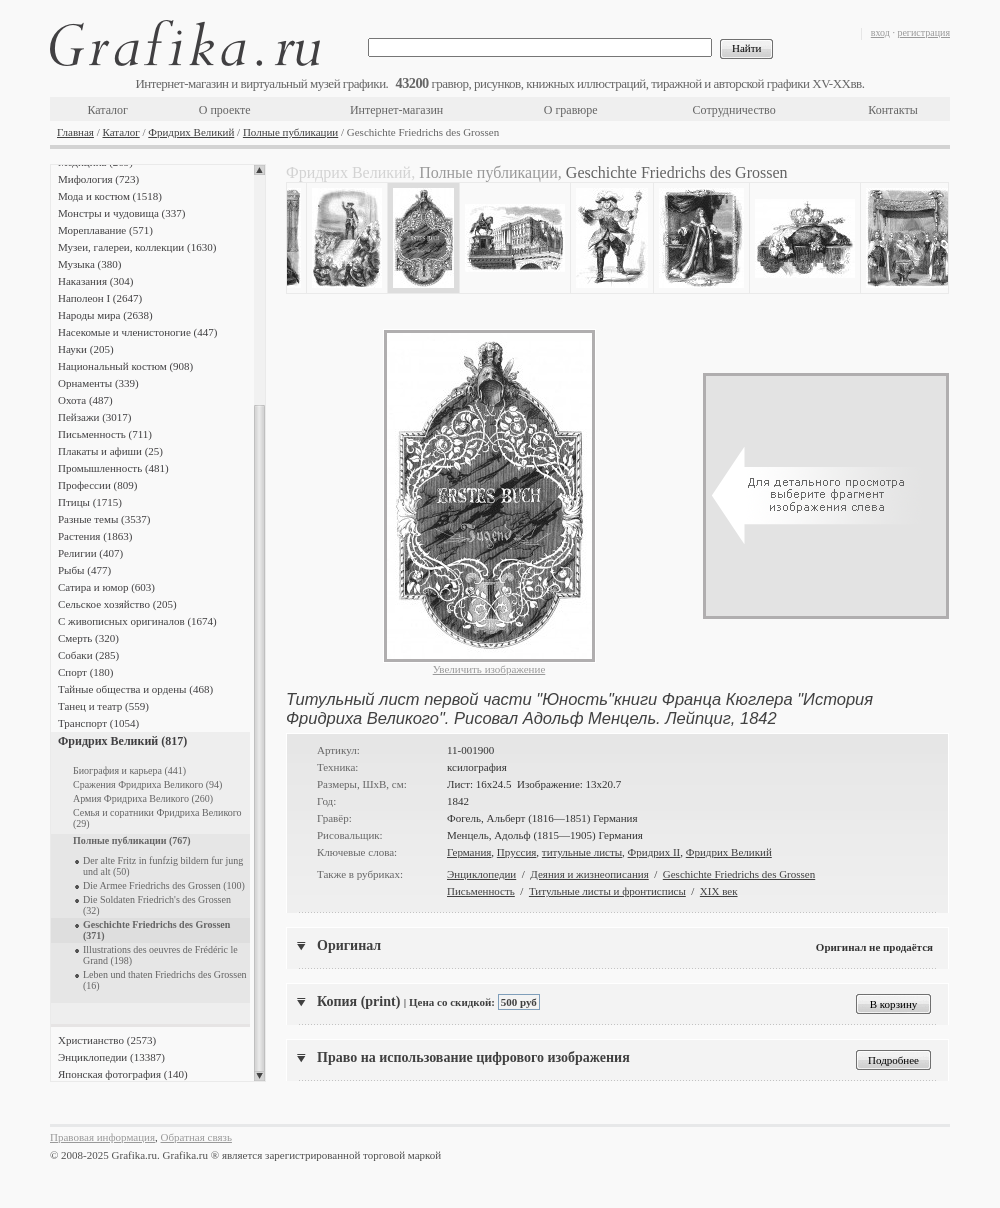  What do you see at coordinates (165, 980) in the screenshot?
I see `Leben und thaten Friedrichs des Grossen (16)` at bounding box center [165, 980].